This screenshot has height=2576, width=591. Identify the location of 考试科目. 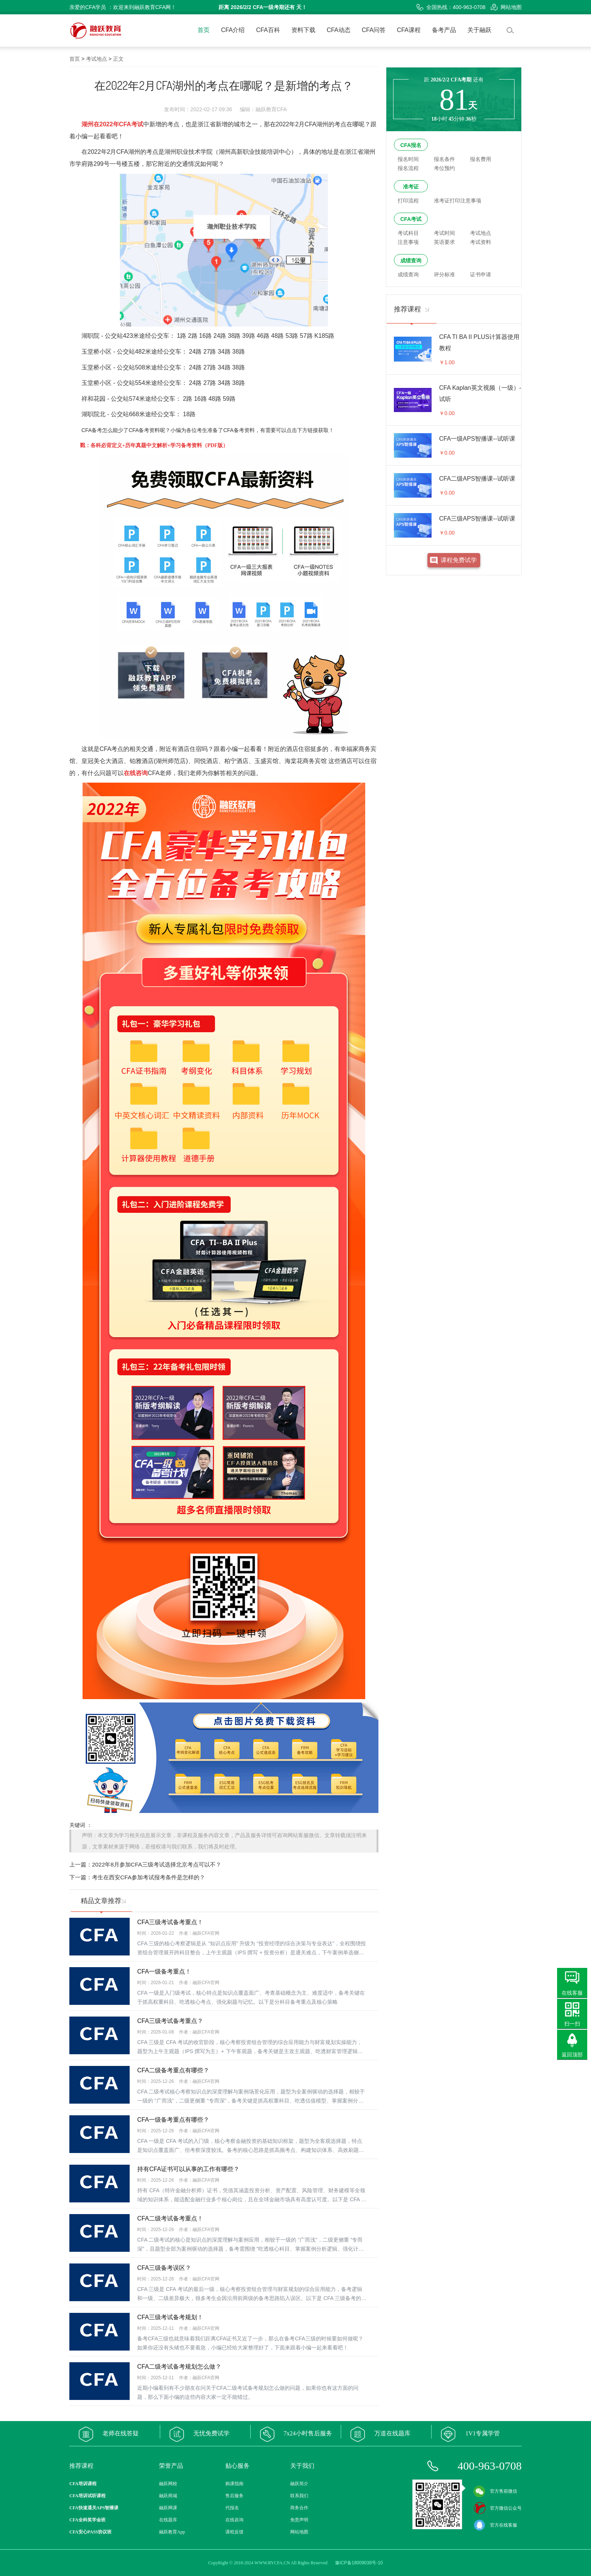
(408, 233).